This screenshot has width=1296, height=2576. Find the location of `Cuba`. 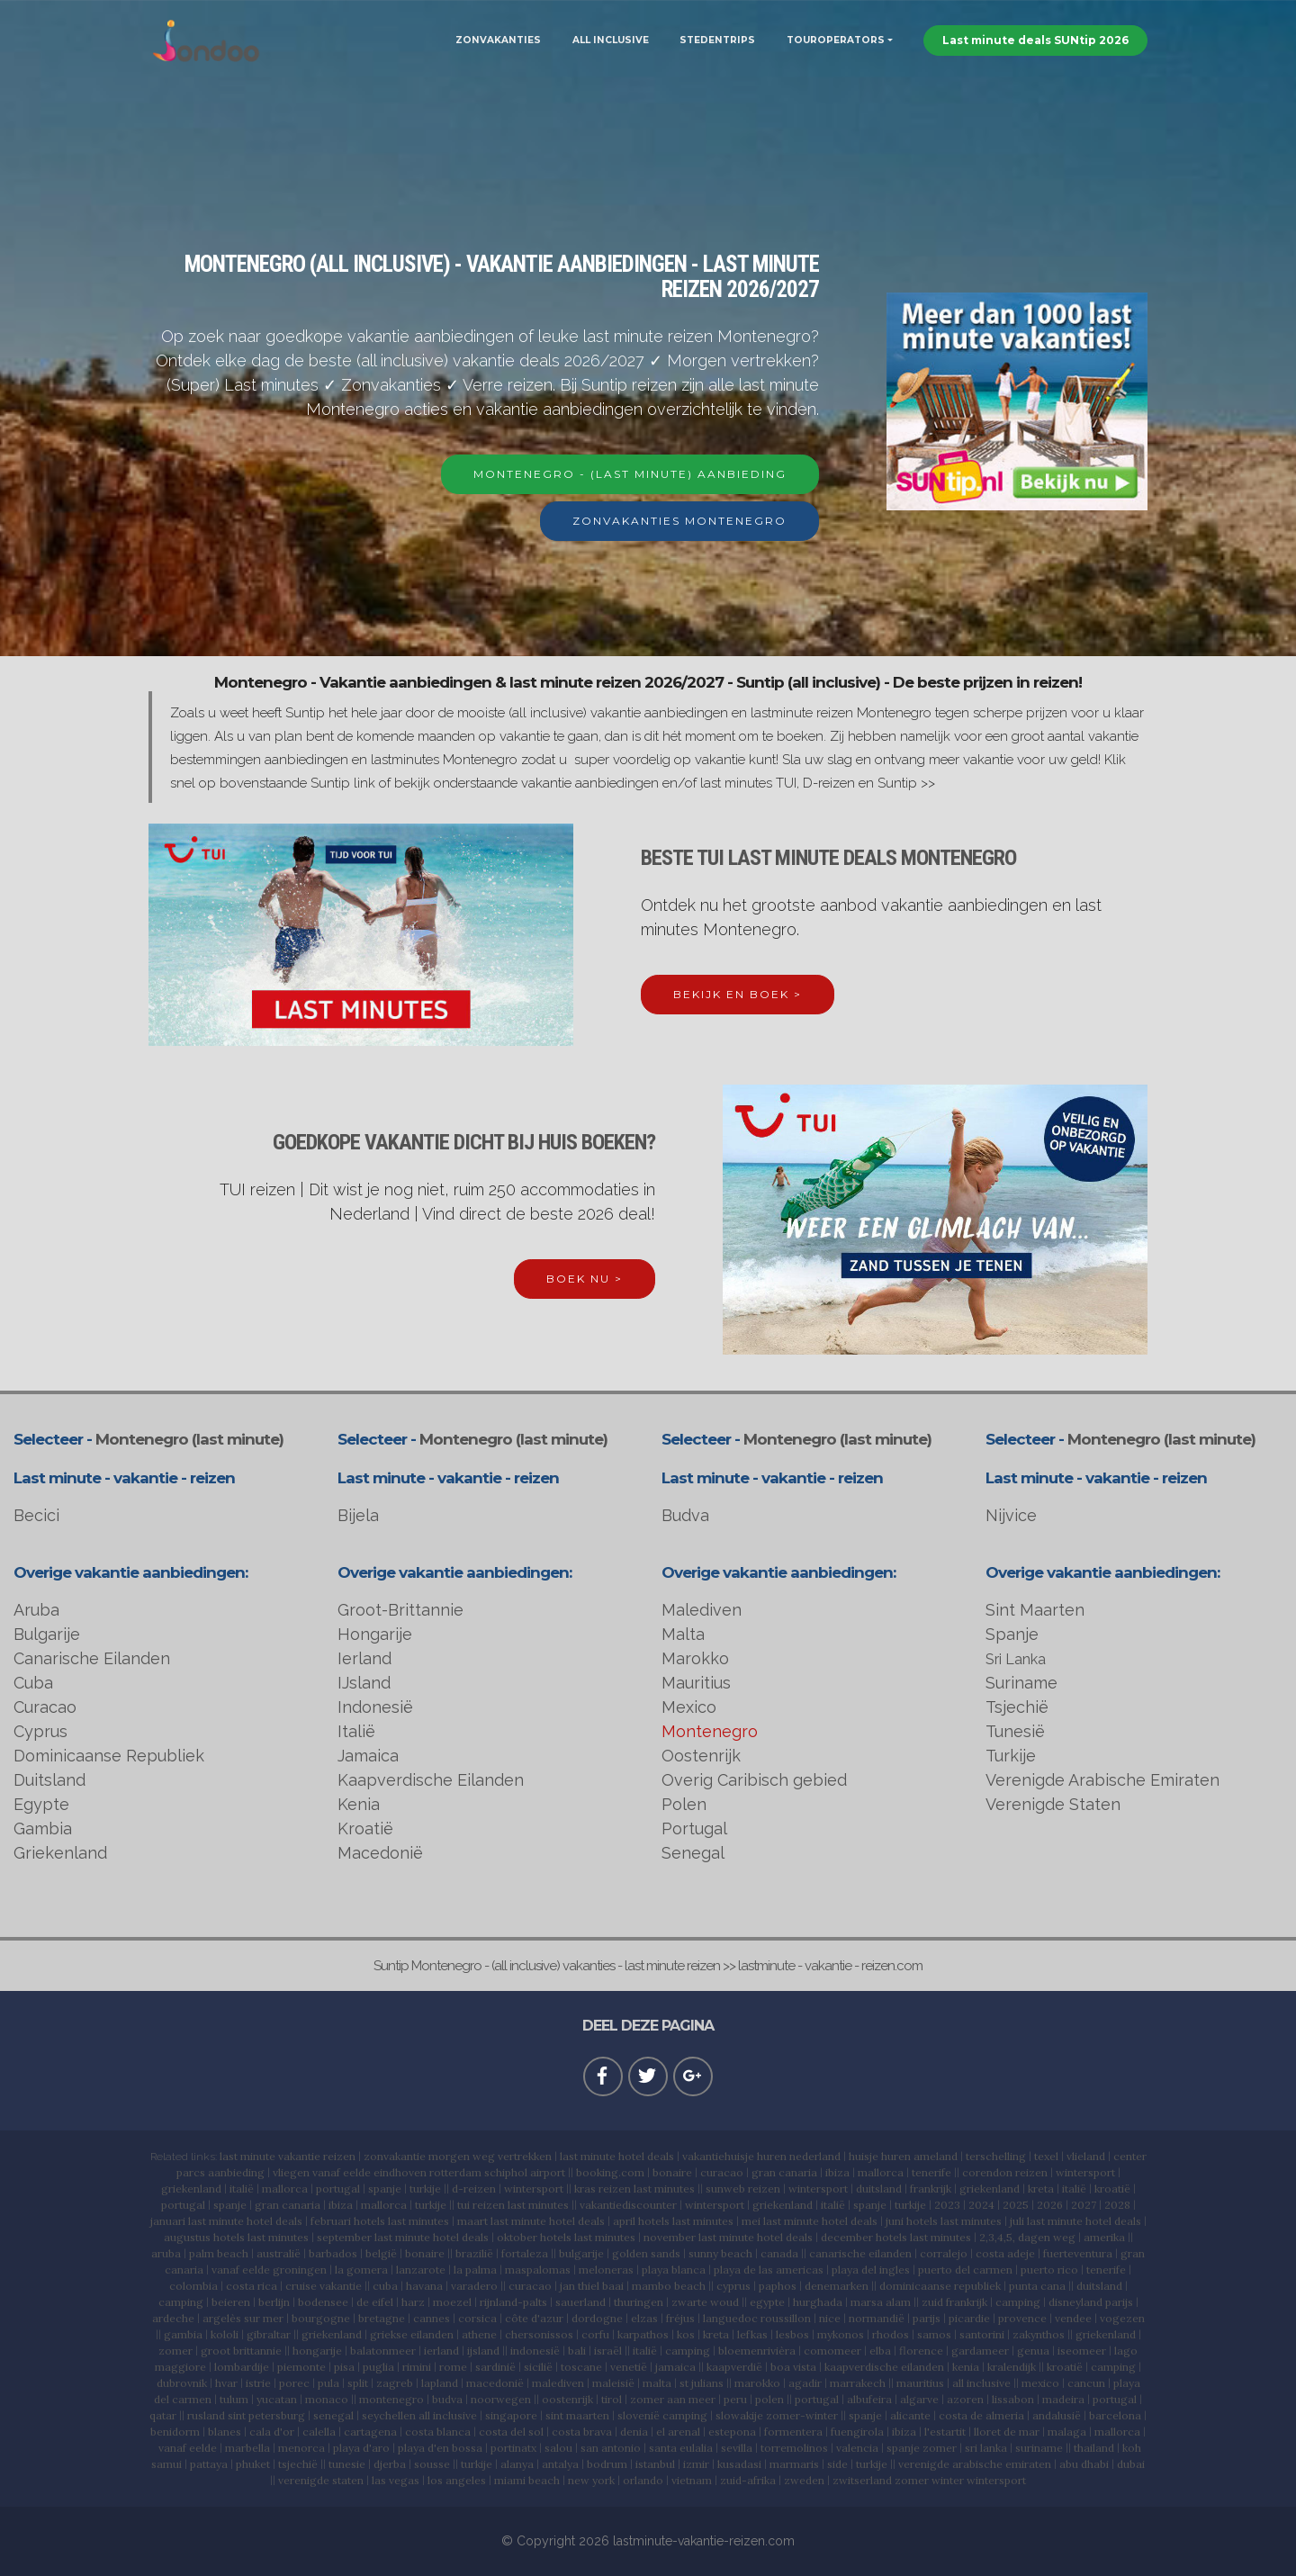

Cuba is located at coordinates (33, 1682).